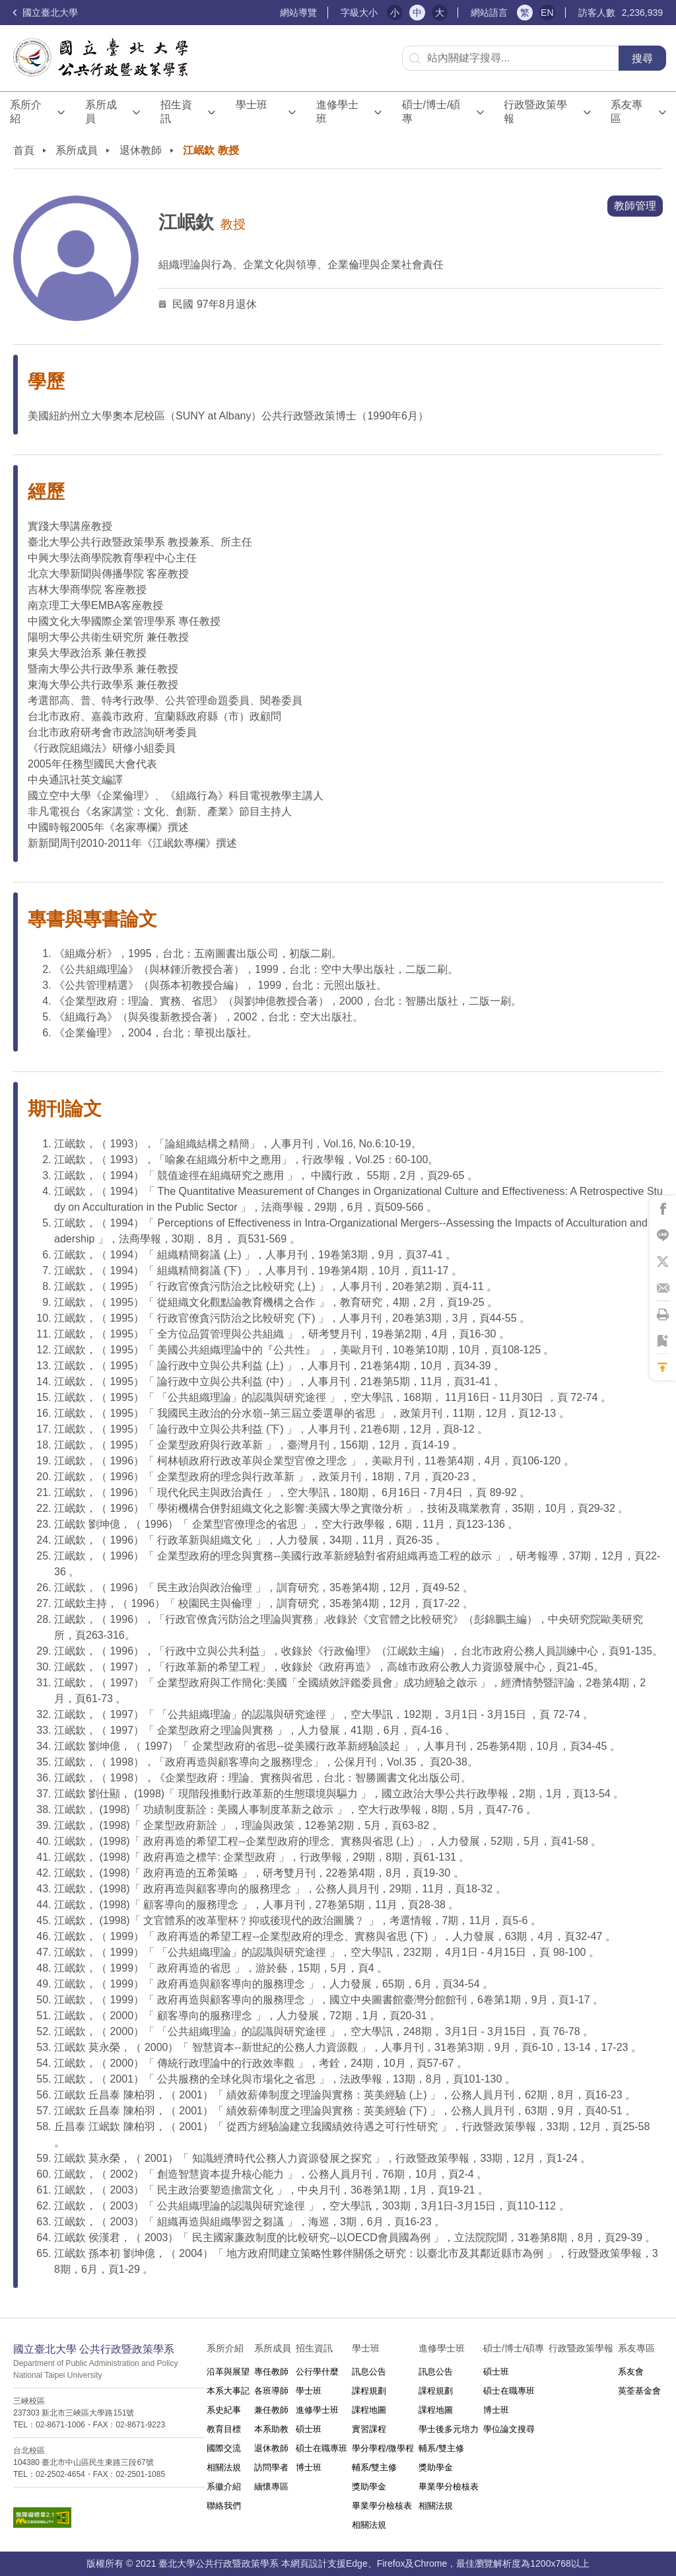 The height and width of the screenshot is (2576, 676). Describe the element at coordinates (321, 2448) in the screenshot. I see `碩士在職專班` at that location.